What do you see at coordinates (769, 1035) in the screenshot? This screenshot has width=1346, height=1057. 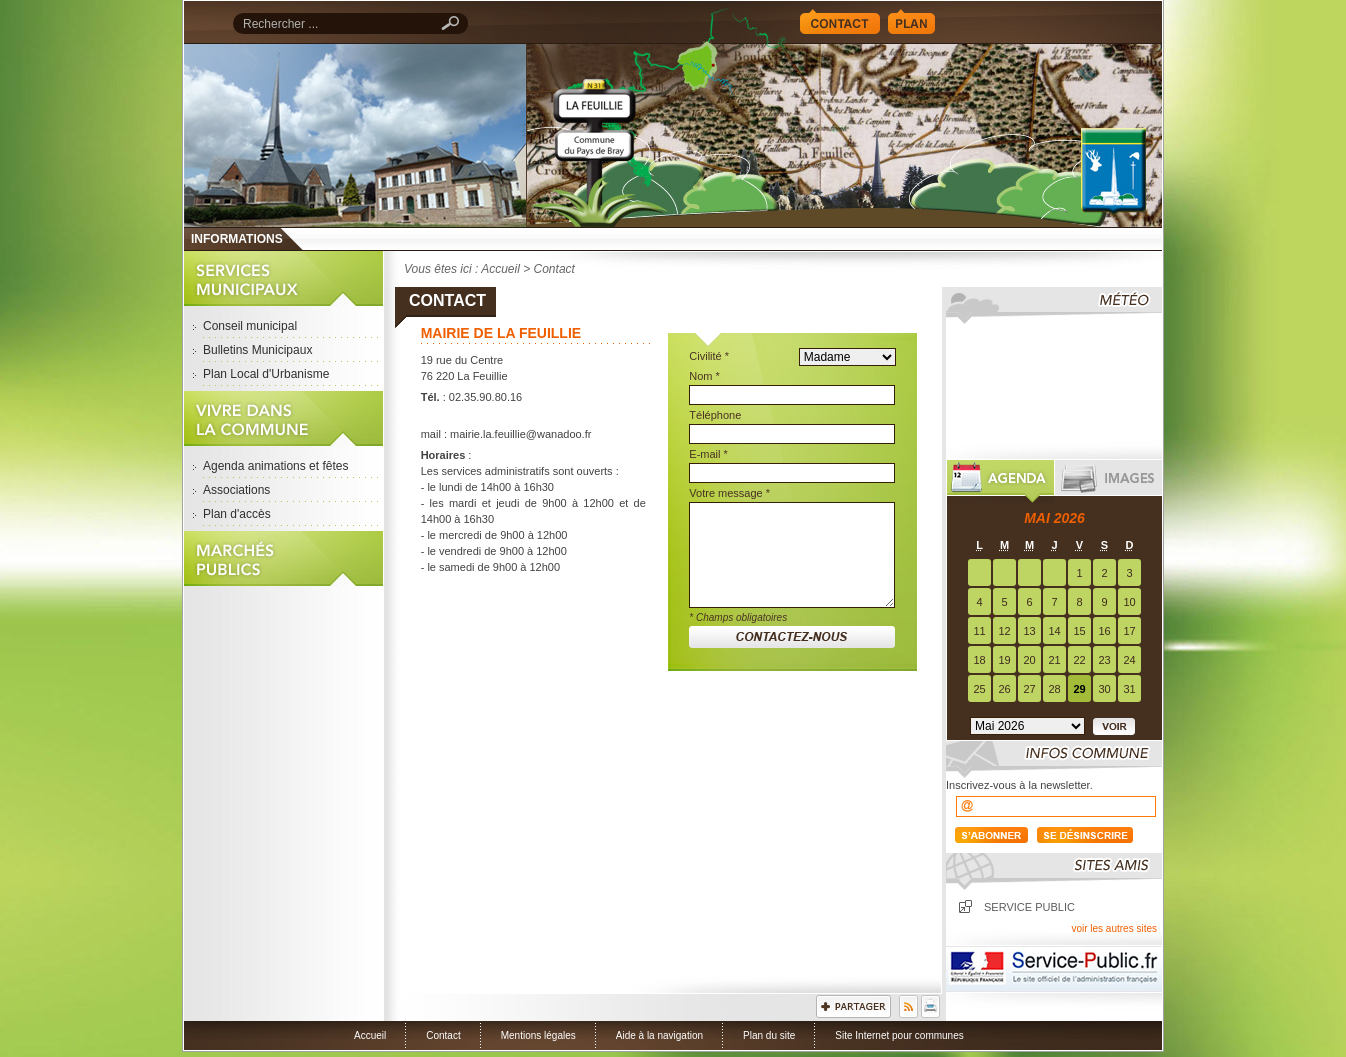 I see `Plan du site` at bounding box center [769, 1035].